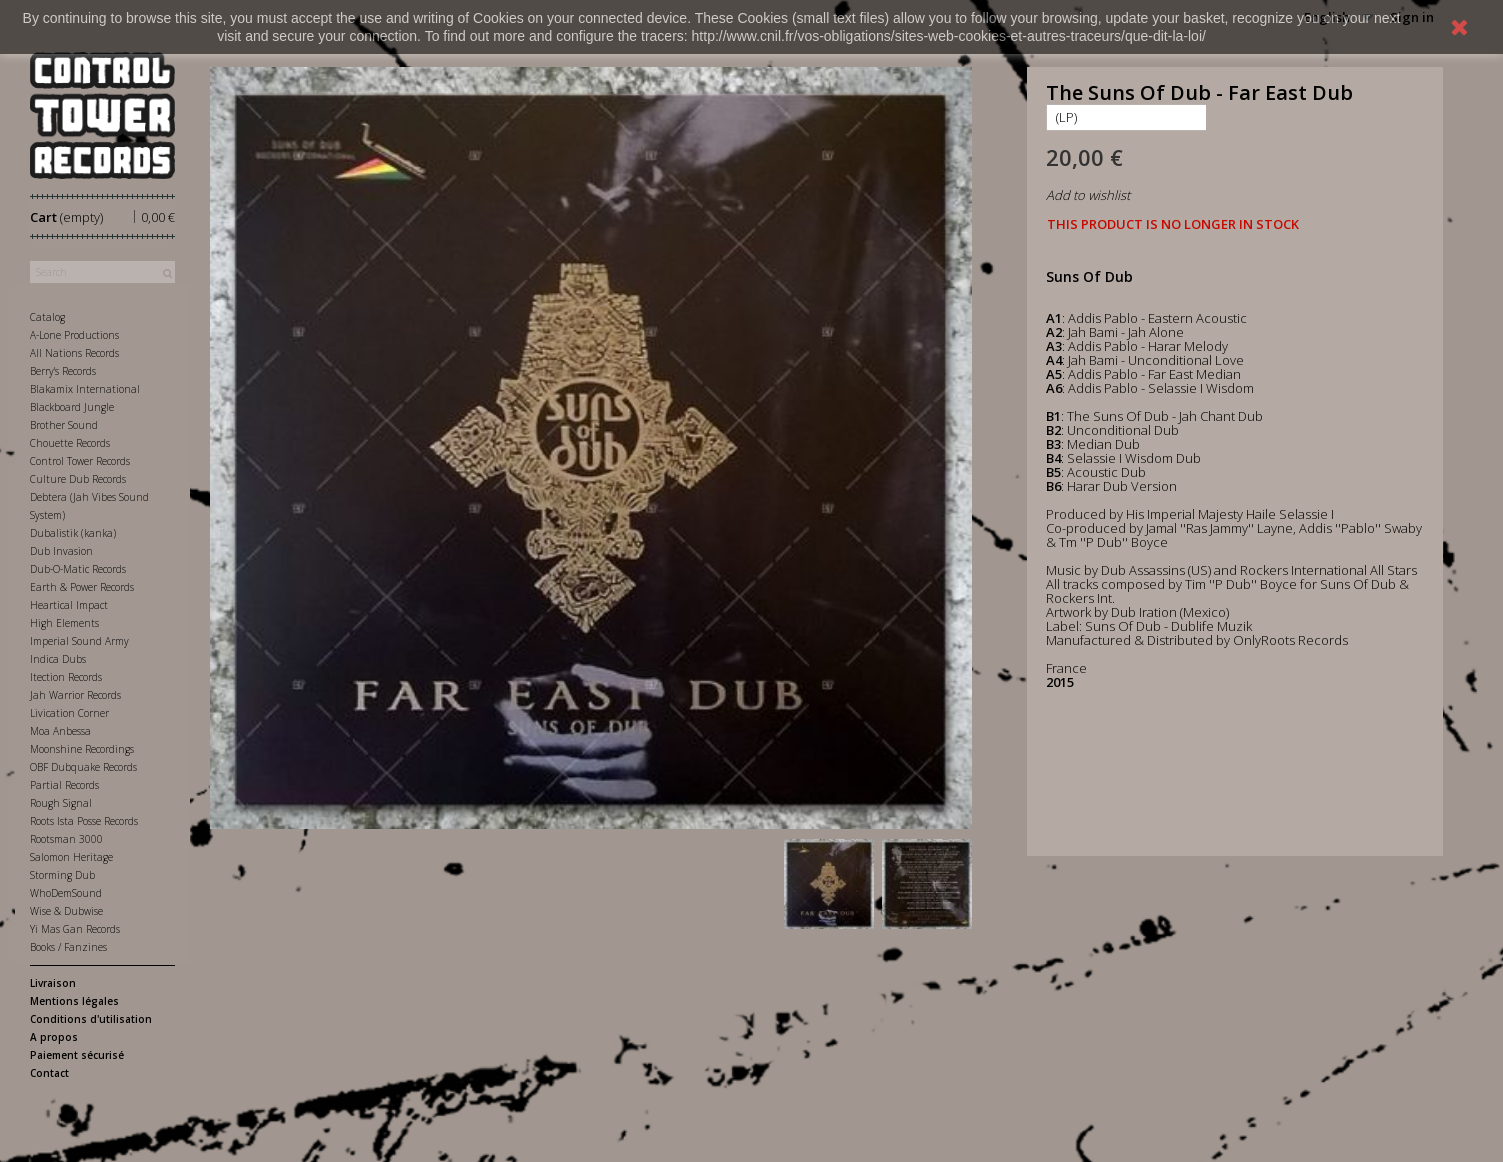 This screenshot has width=1503, height=1162. I want to click on Contact, so click(49, 1073).